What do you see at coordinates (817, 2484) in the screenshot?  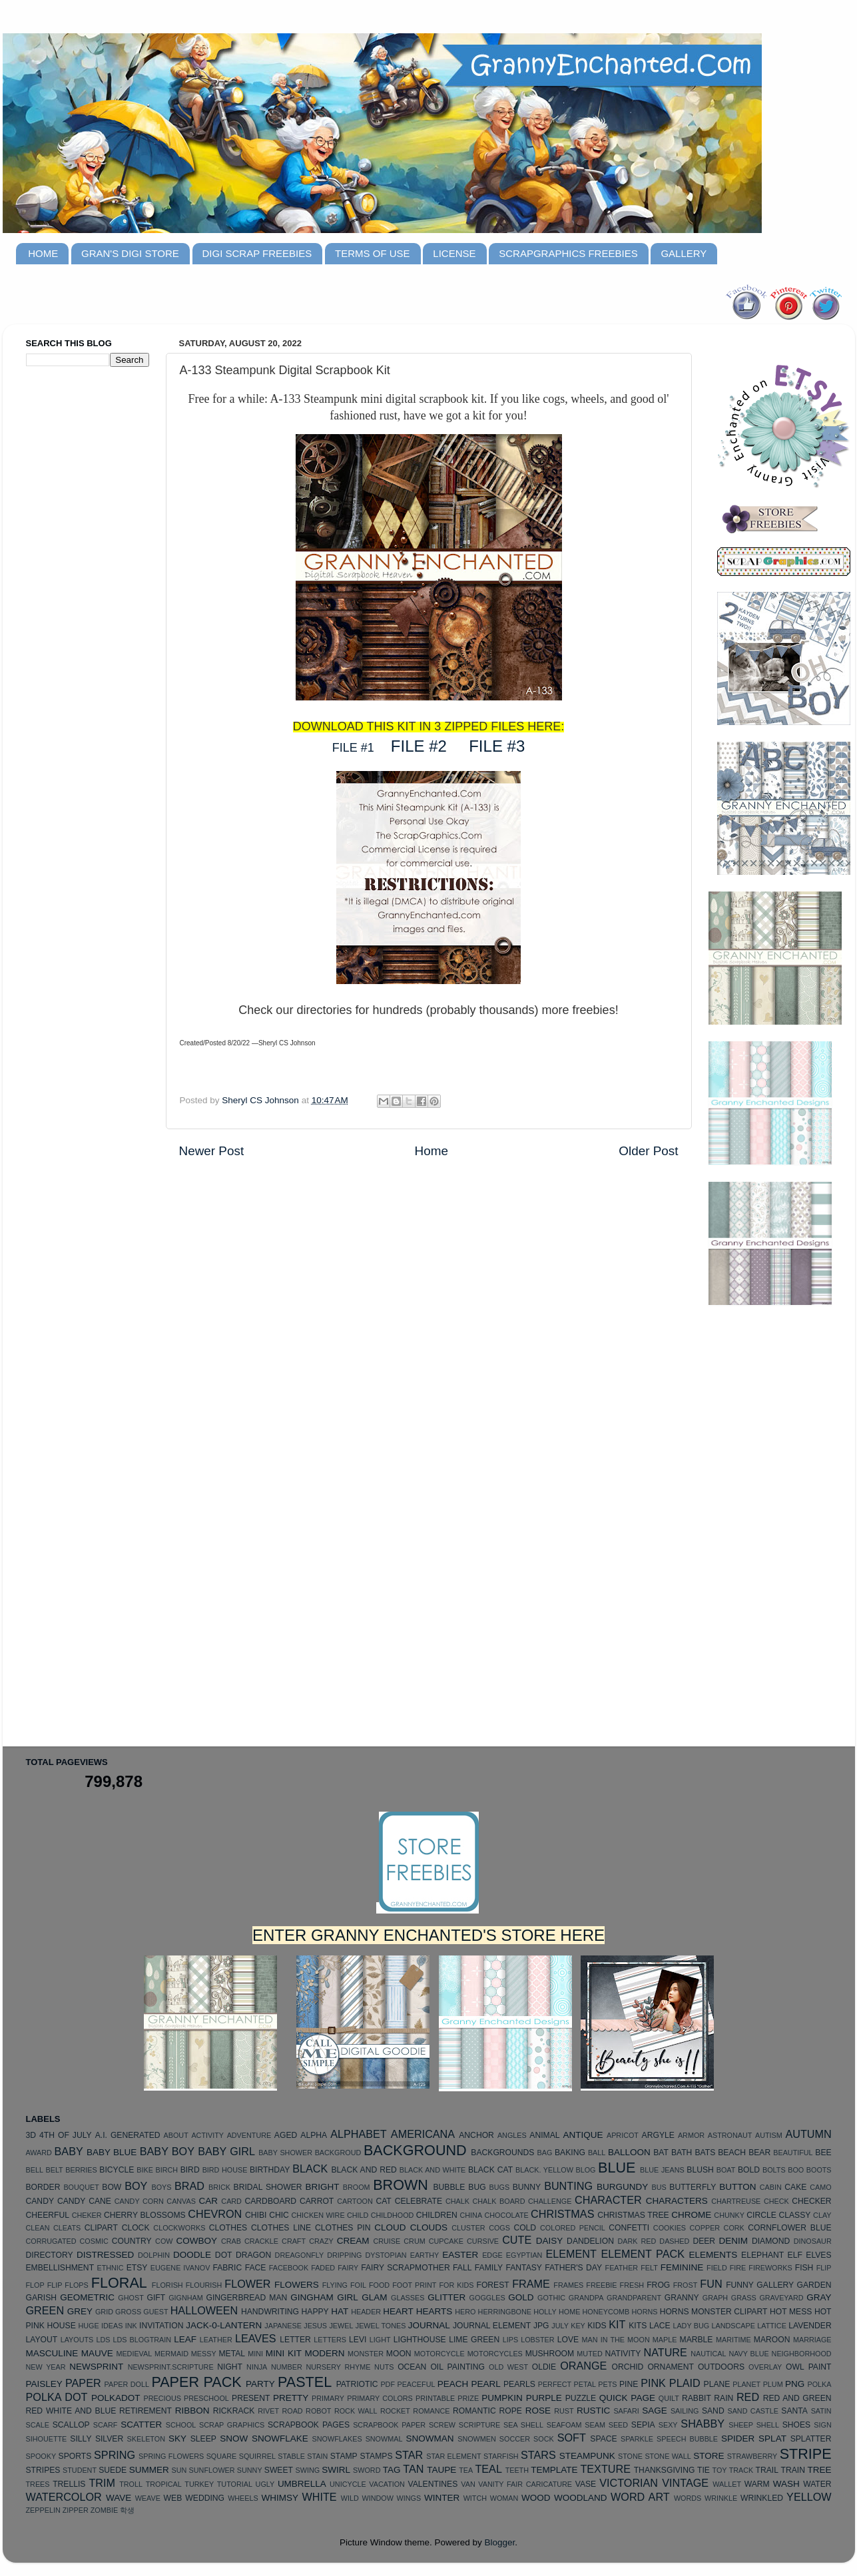 I see `WATER` at bounding box center [817, 2484].